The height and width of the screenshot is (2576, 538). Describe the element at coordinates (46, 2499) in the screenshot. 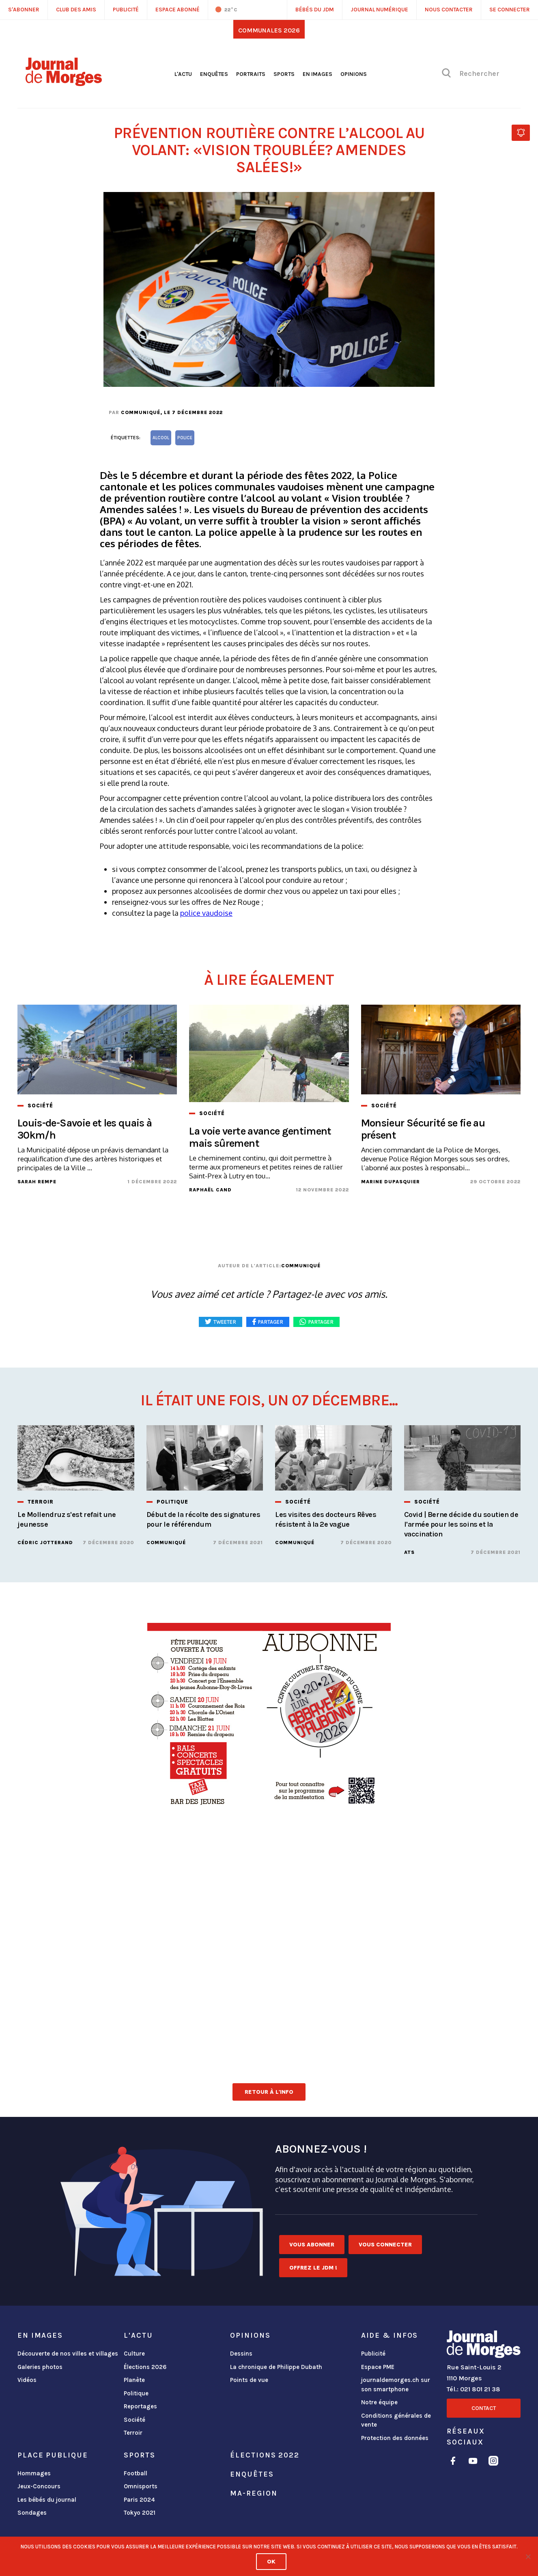

I see `Les bébés du journal` at that location.